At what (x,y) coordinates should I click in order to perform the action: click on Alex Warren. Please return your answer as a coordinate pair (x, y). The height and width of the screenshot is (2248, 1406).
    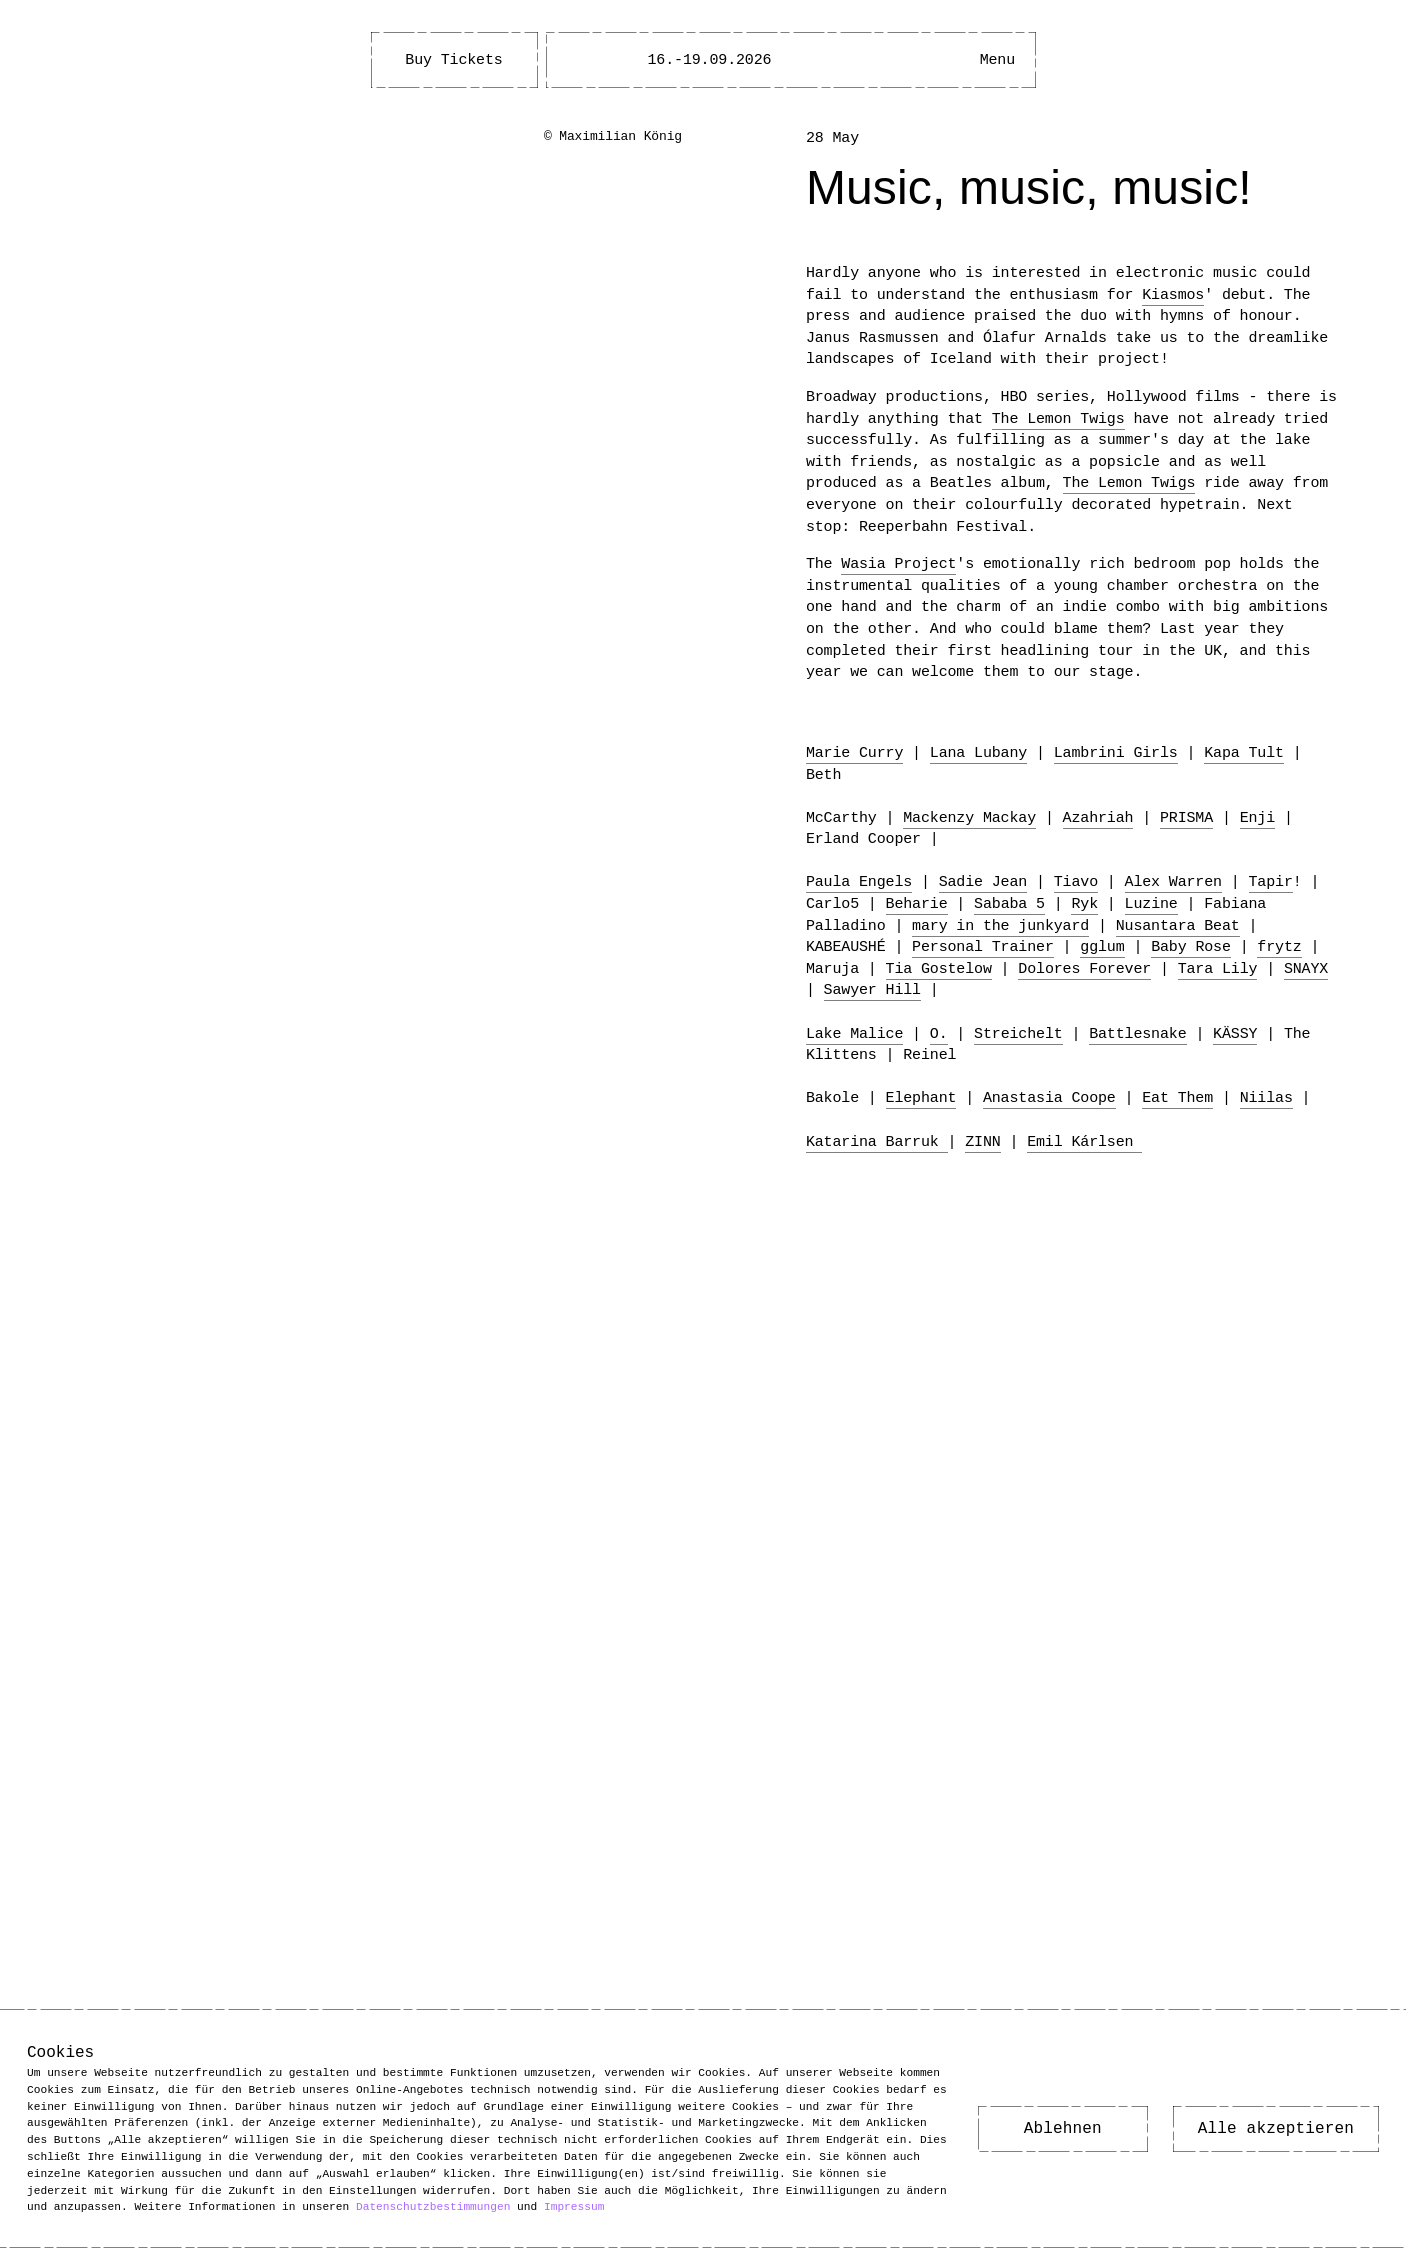
    Looking at the image, I should click on (1173, 882).